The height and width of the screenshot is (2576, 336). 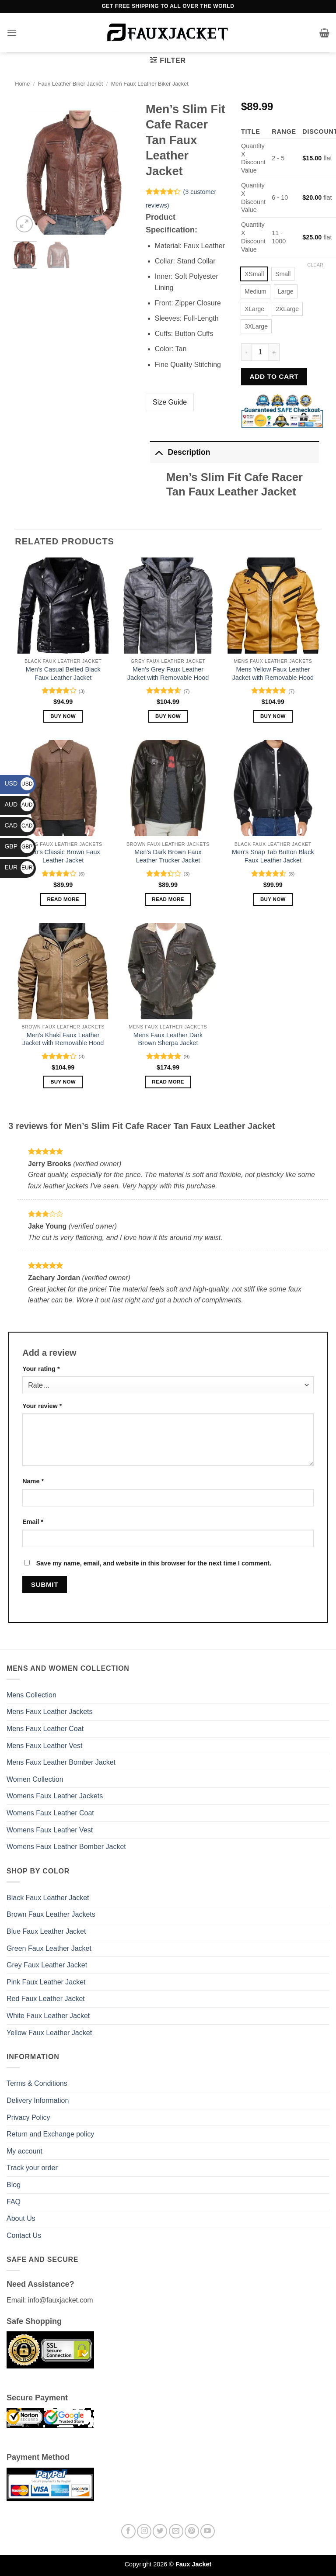 I want to click on Email, so click(x=32, y=1521).